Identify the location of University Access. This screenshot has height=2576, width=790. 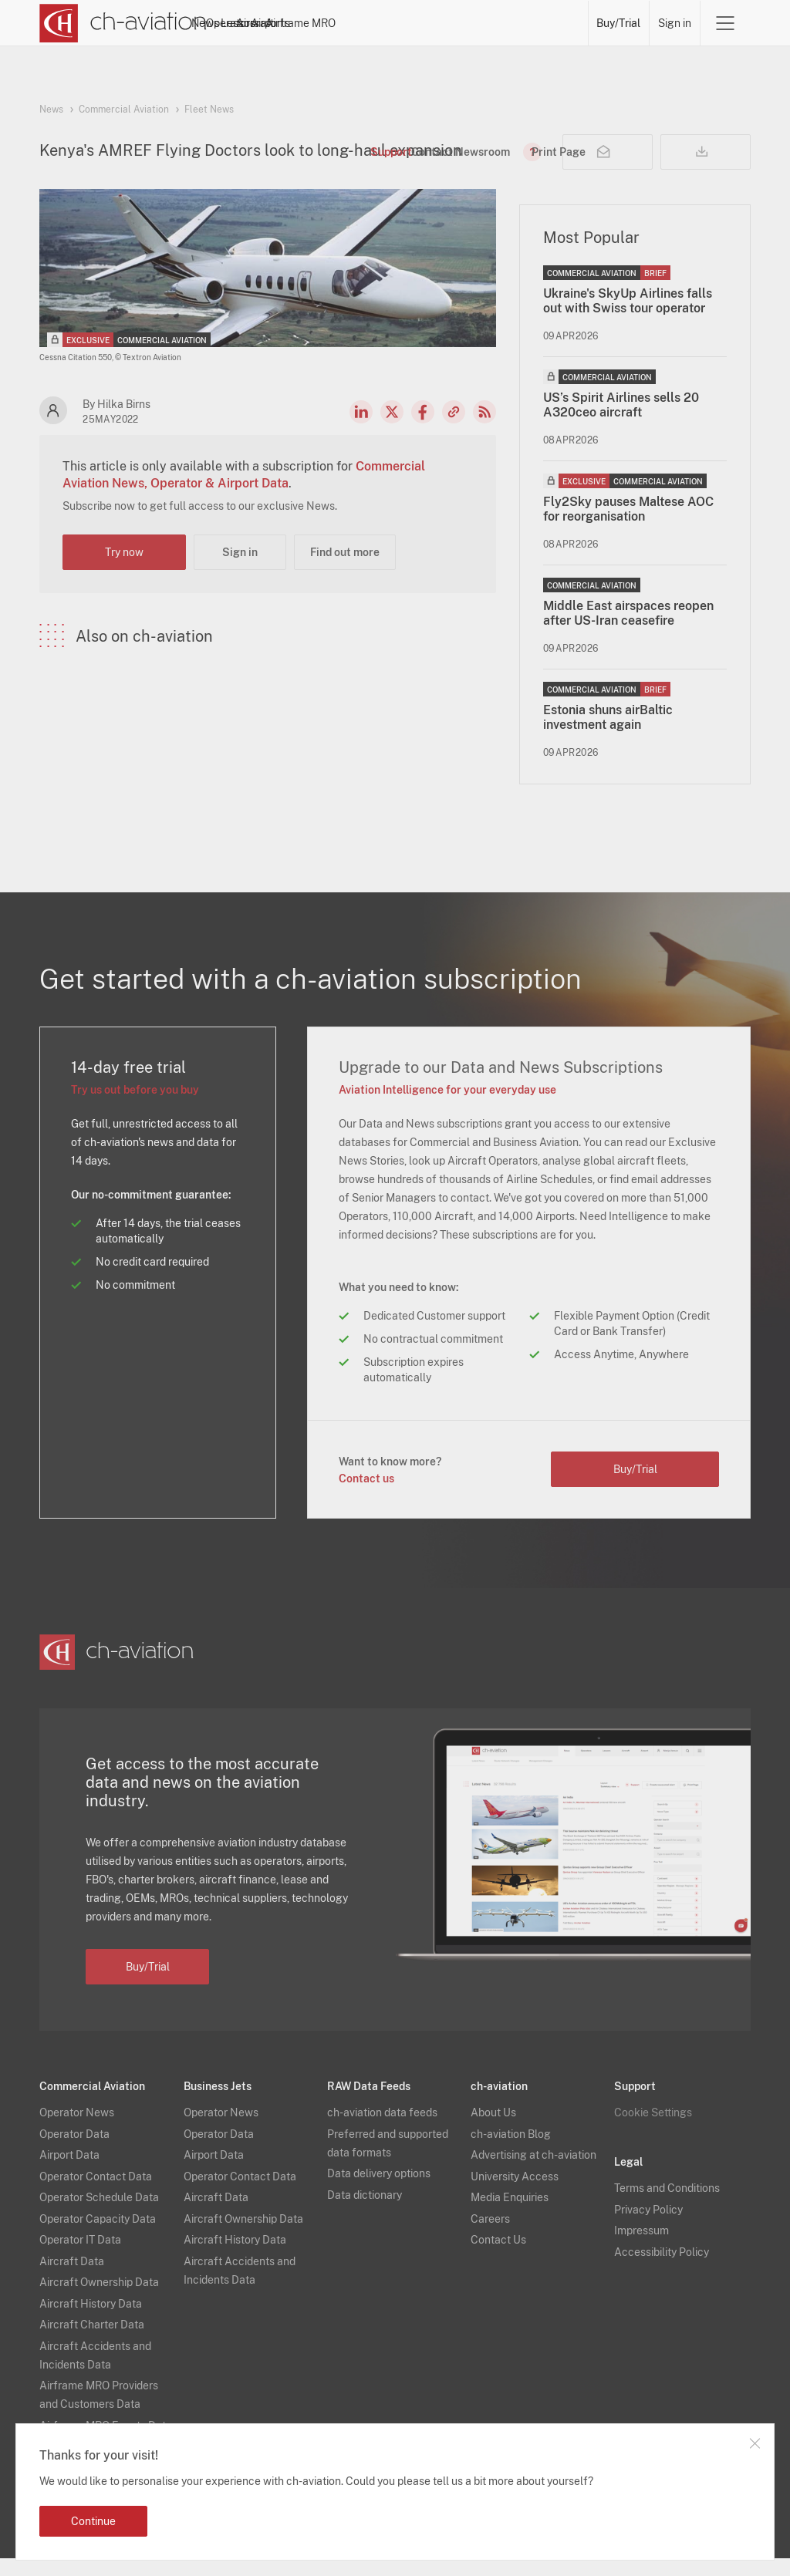
(515, 2194).